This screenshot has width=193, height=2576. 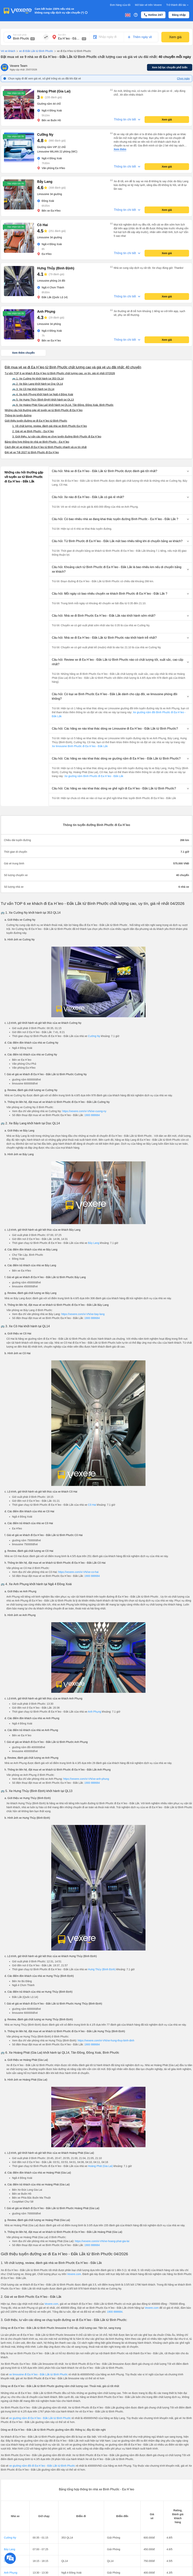 What do you see at coordinates (83, 1314) in the screenshot?
I see `https://vexere.com/vi-VN/xe-bay-lang` at bounding box center [83, 1314].